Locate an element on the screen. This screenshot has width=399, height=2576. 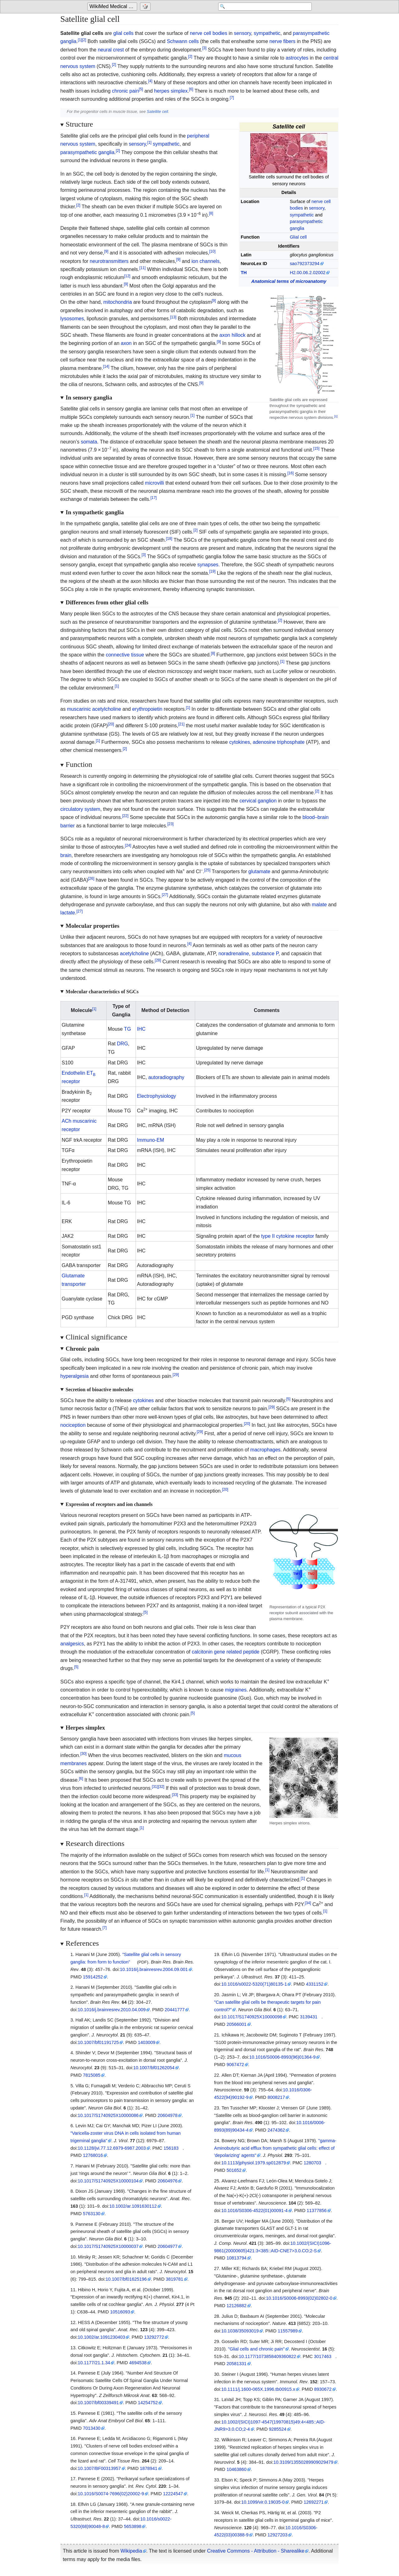
10.1002/ar.1091230403 is located at coordinates (101, 2337).